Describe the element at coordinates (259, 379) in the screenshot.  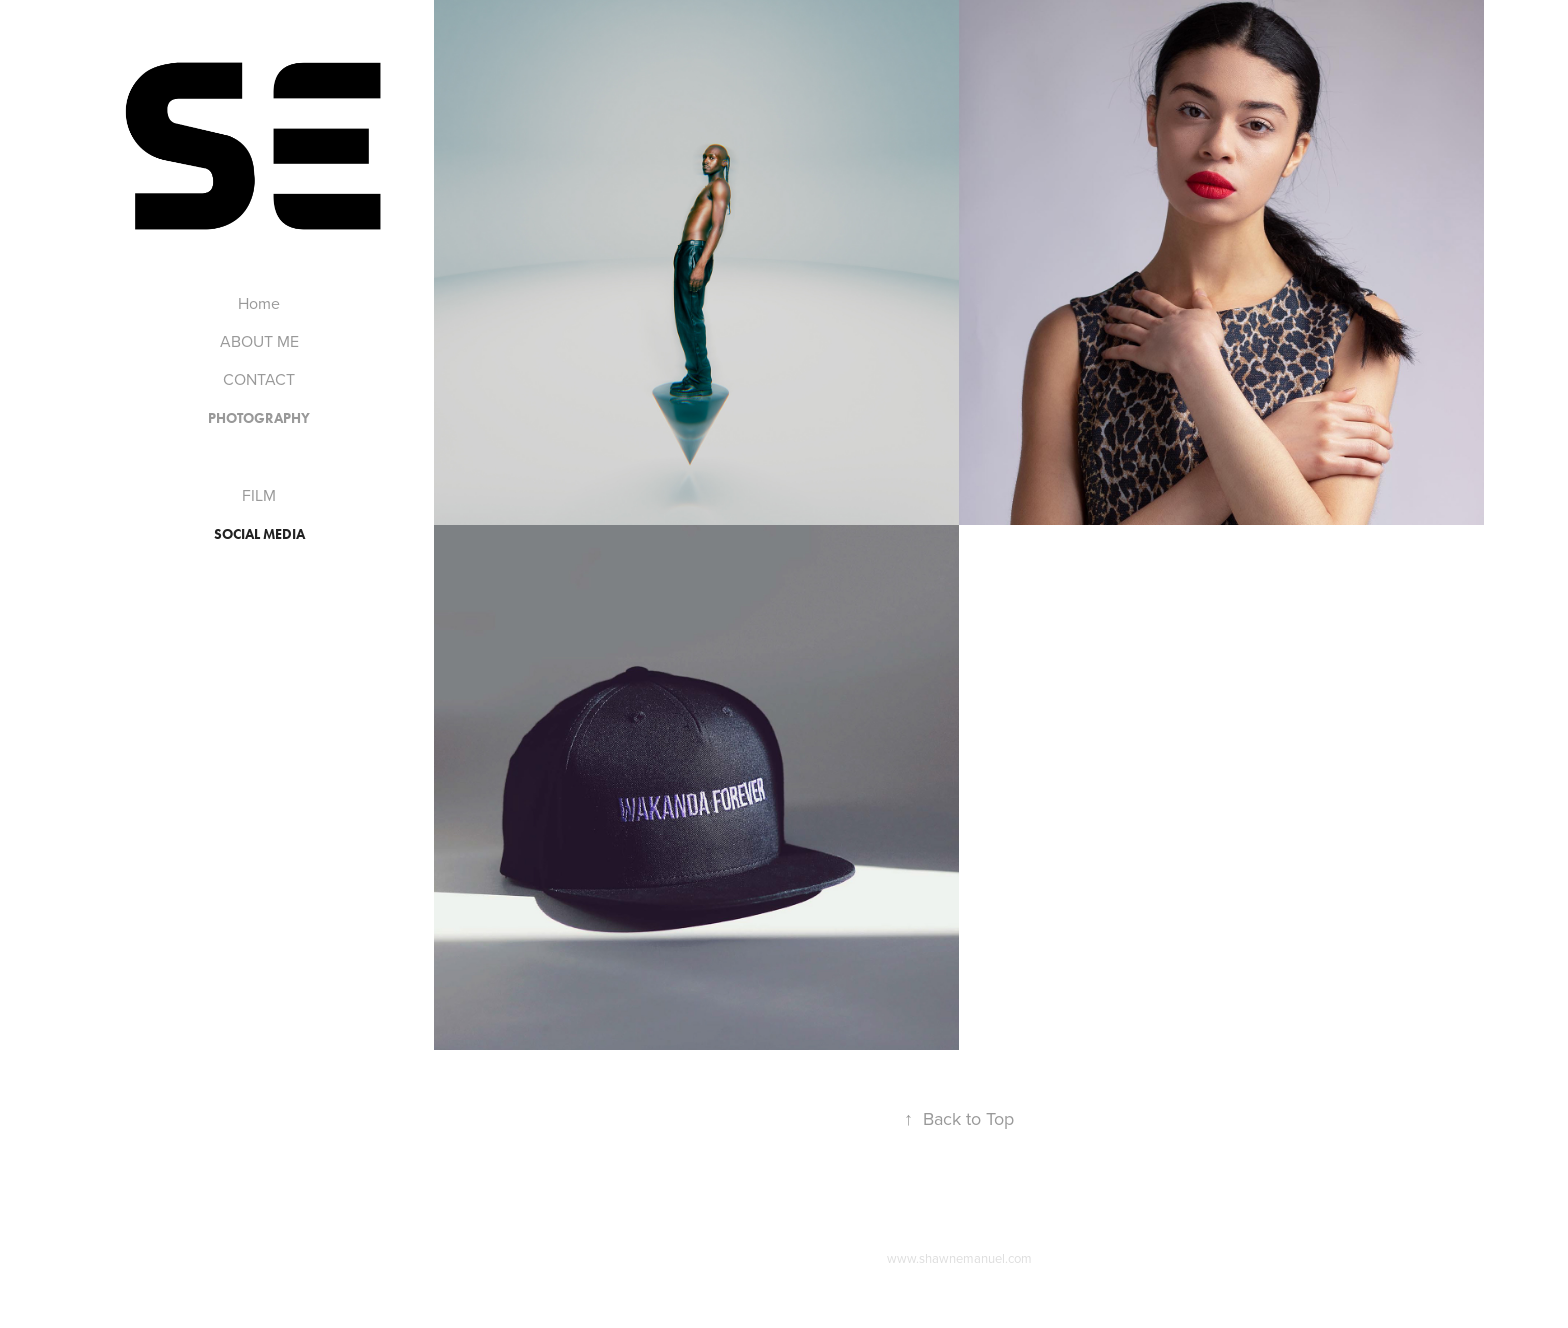
I see `CONTACT` at that location.